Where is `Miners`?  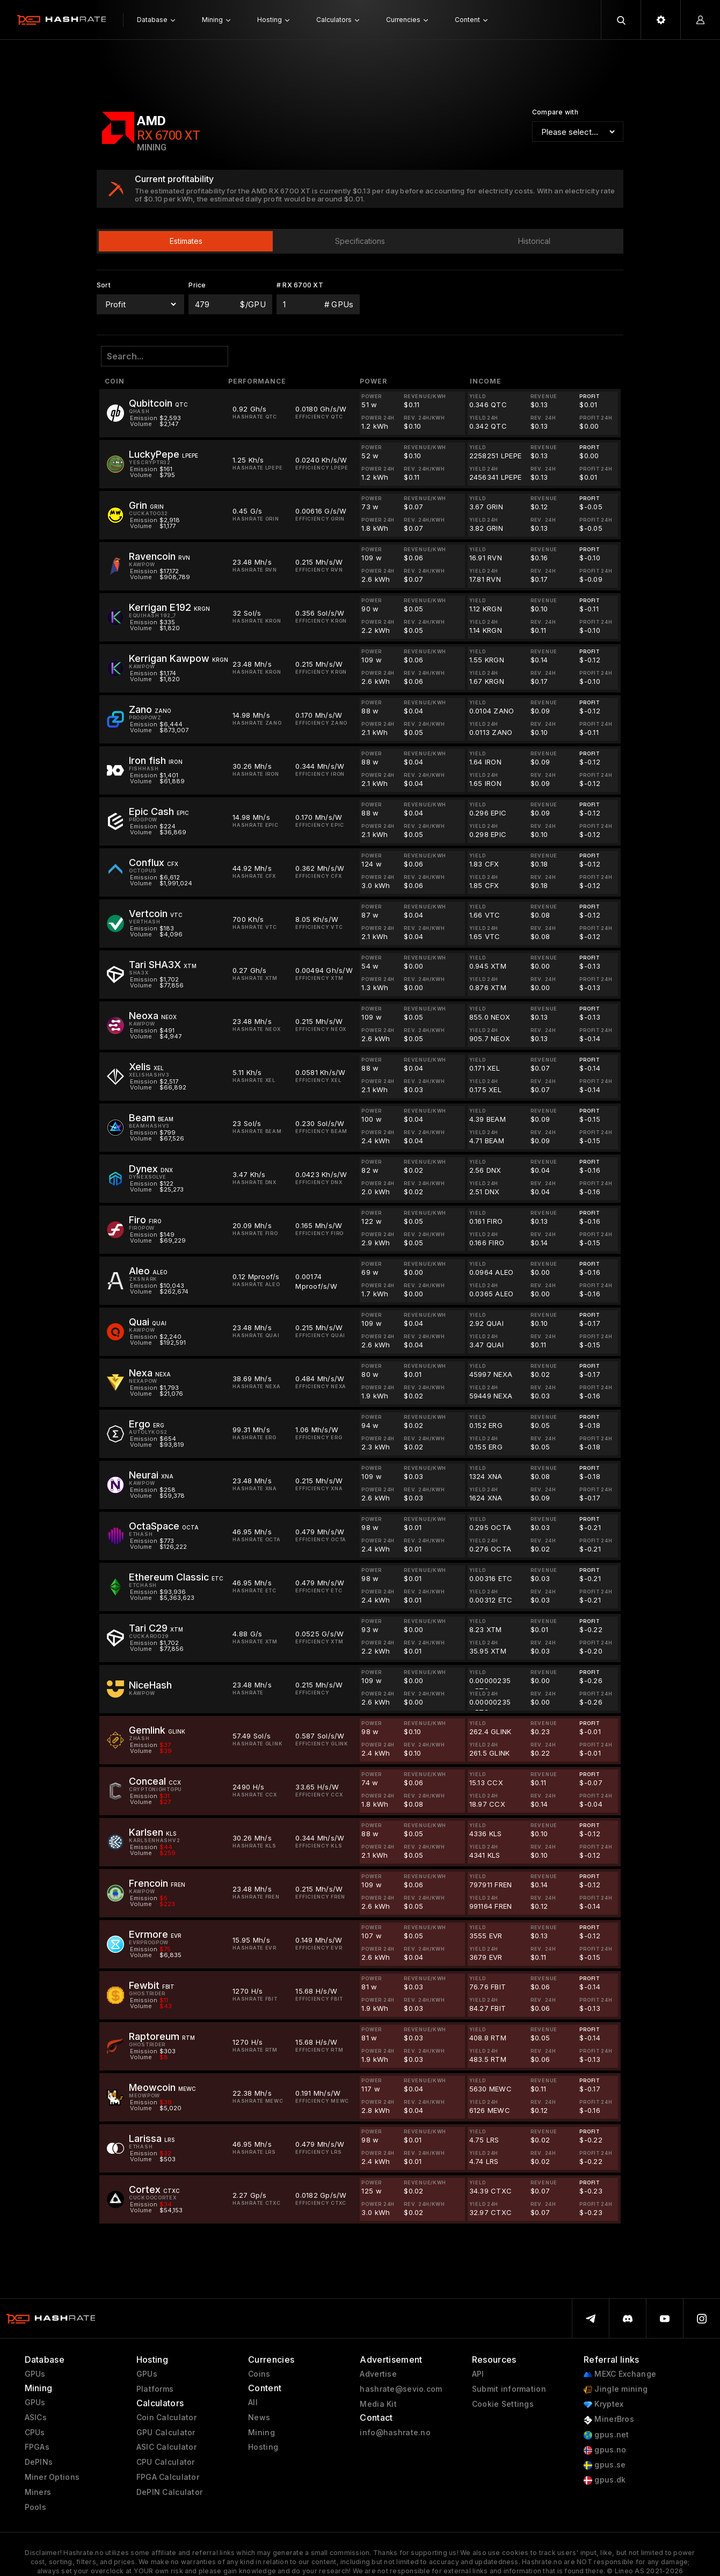 Miners is located at coordinates (38, 2492).